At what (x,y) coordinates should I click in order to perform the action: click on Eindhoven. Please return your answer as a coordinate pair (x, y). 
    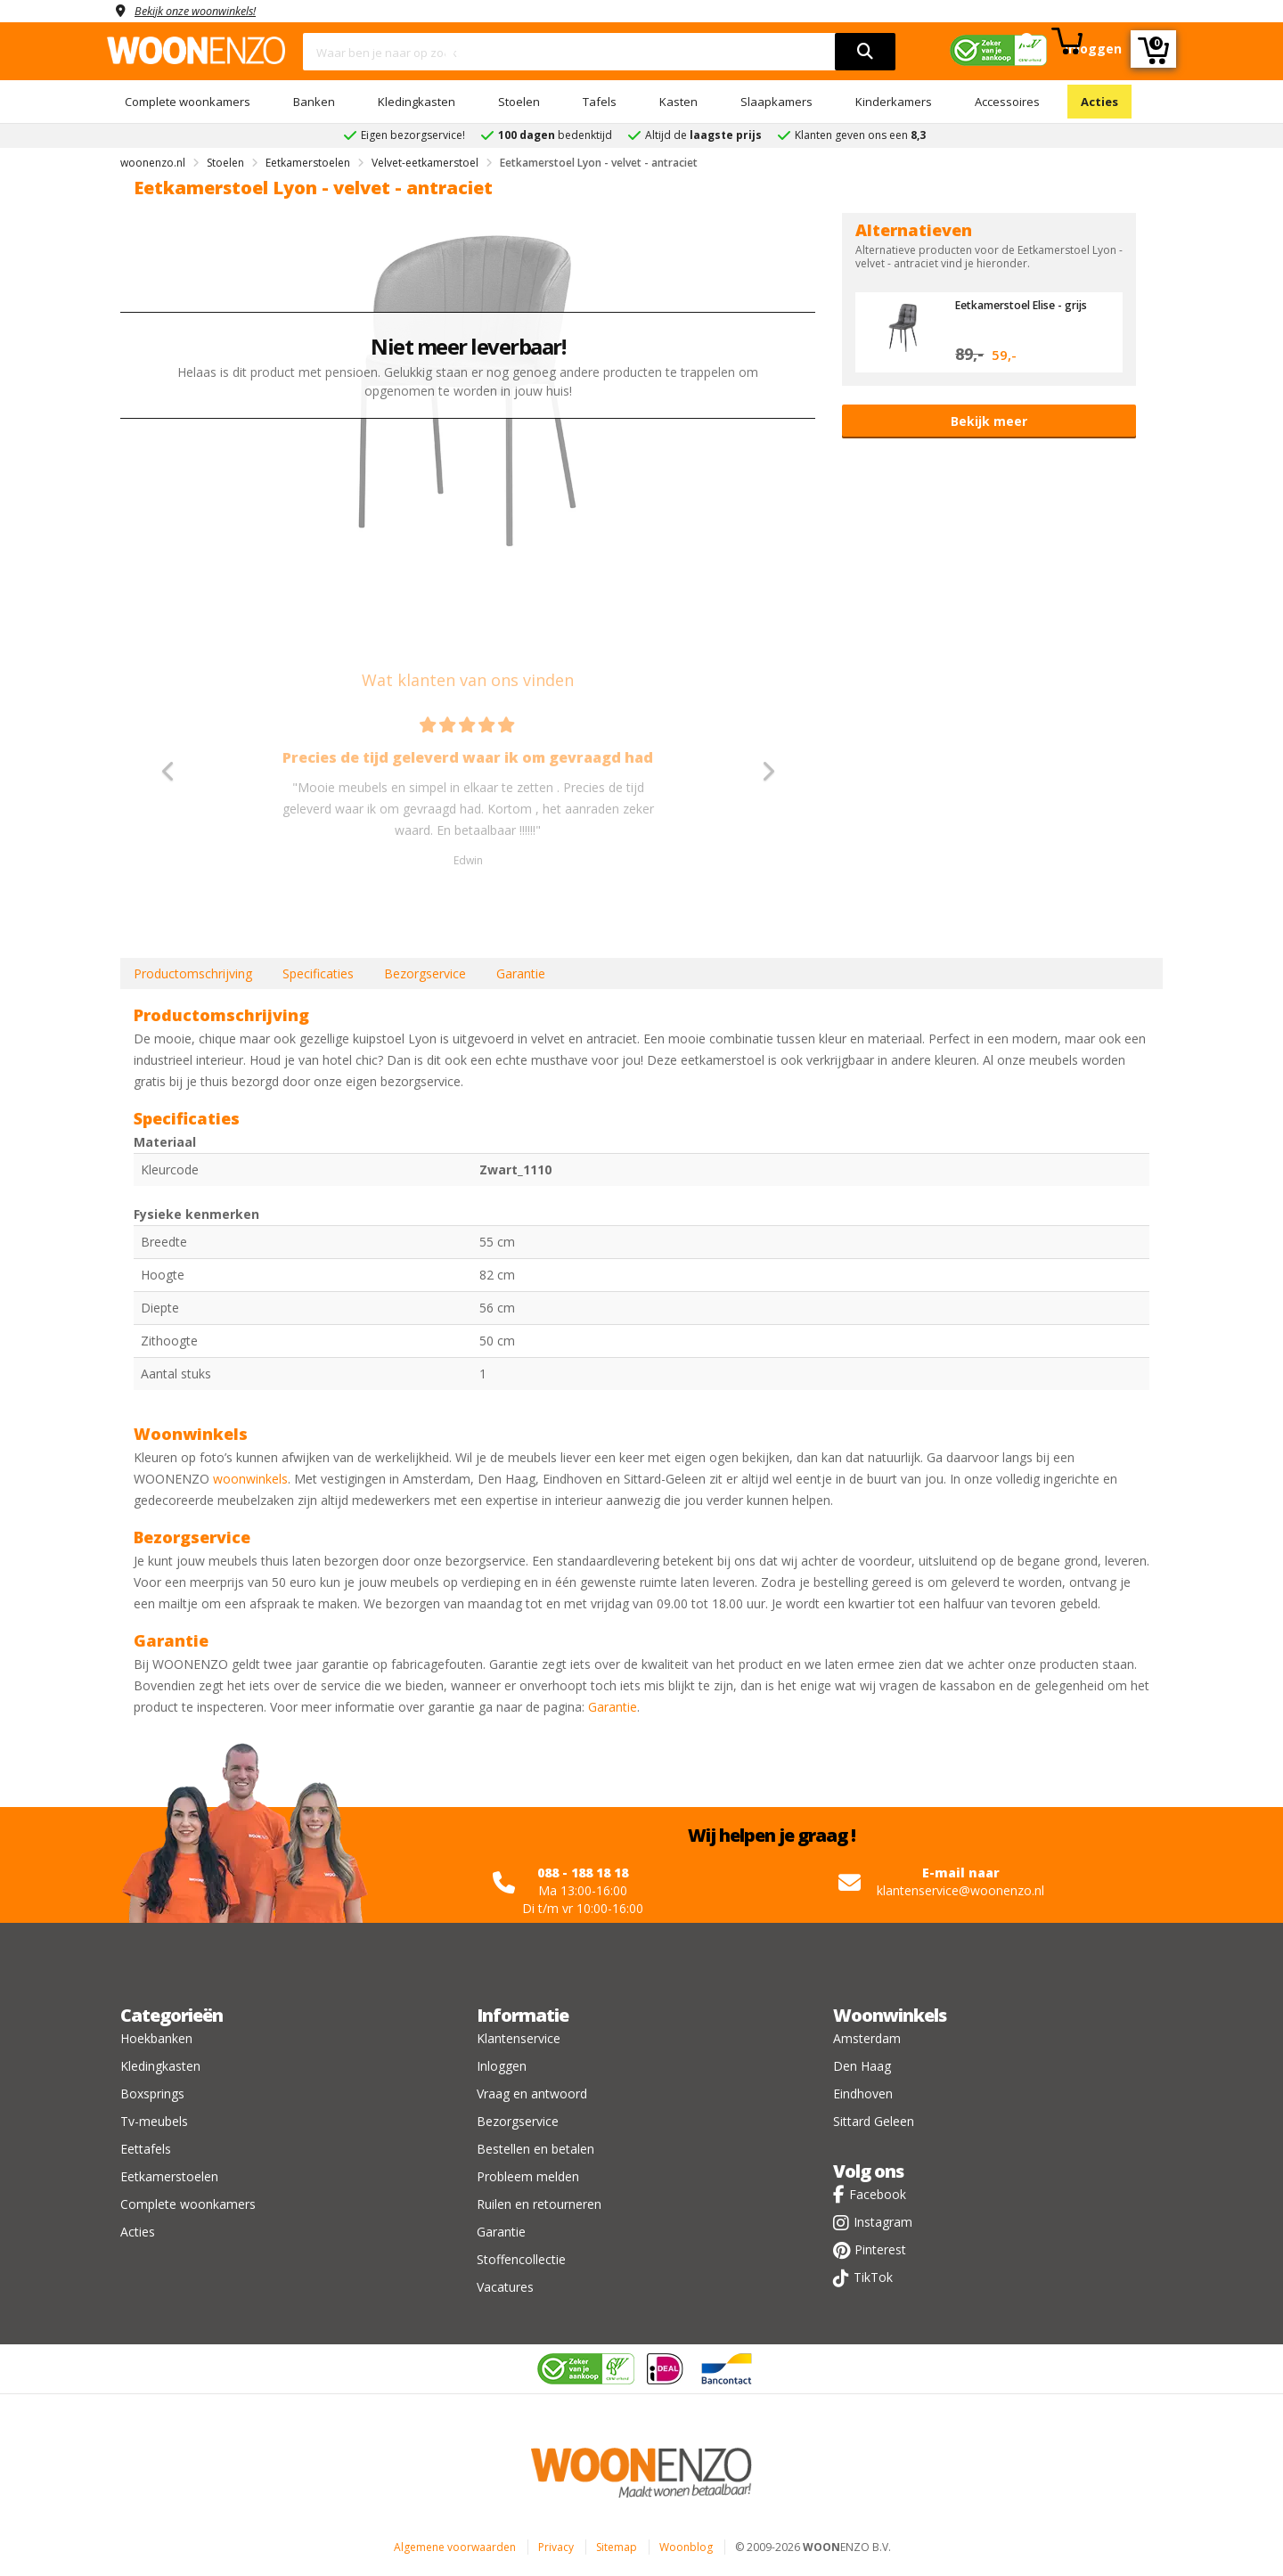
    Looking at the image, I should click on (863, 2093).